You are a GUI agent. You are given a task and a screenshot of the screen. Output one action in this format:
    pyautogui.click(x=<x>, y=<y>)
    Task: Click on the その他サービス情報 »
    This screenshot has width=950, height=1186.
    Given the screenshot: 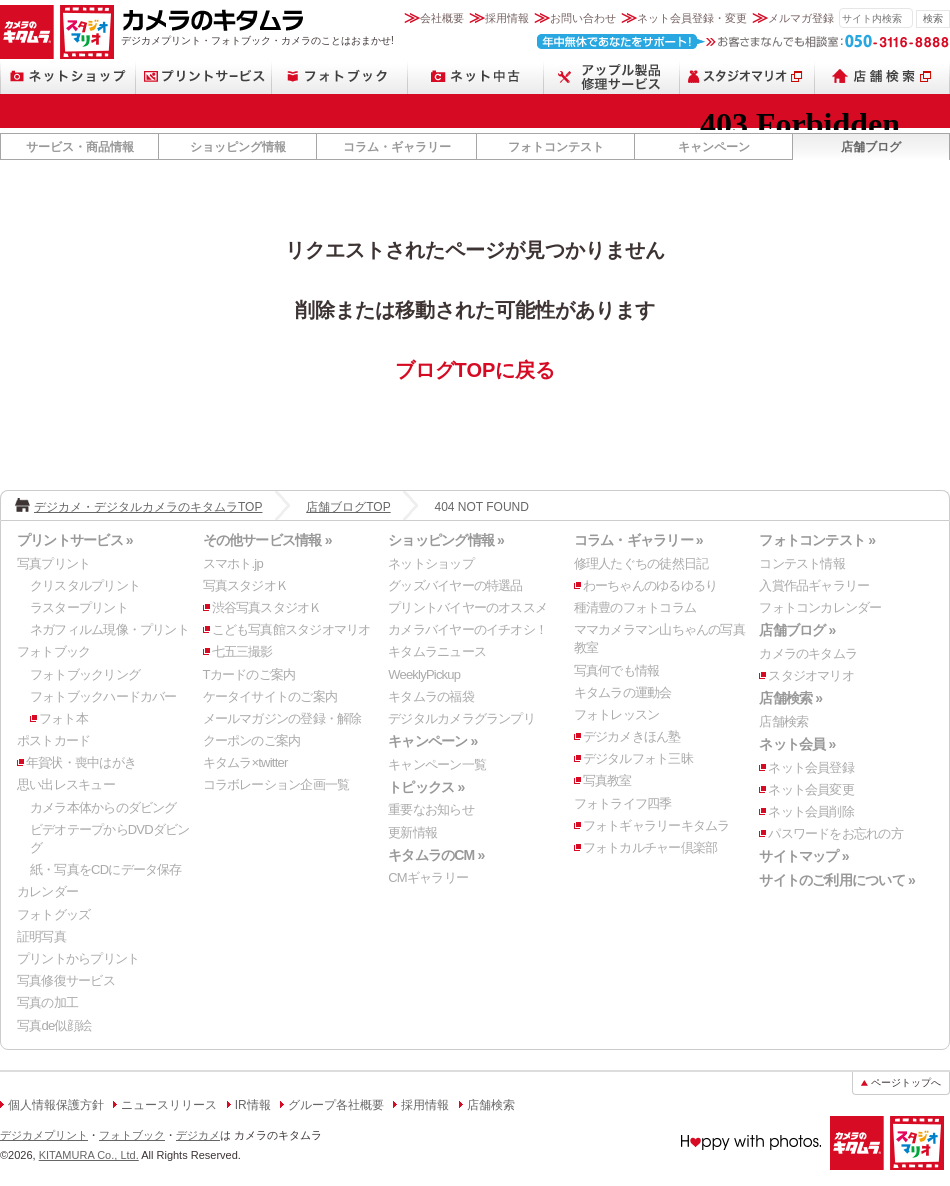 What is the action you would take?
    pyautogui.click(x=267, y=540)
    